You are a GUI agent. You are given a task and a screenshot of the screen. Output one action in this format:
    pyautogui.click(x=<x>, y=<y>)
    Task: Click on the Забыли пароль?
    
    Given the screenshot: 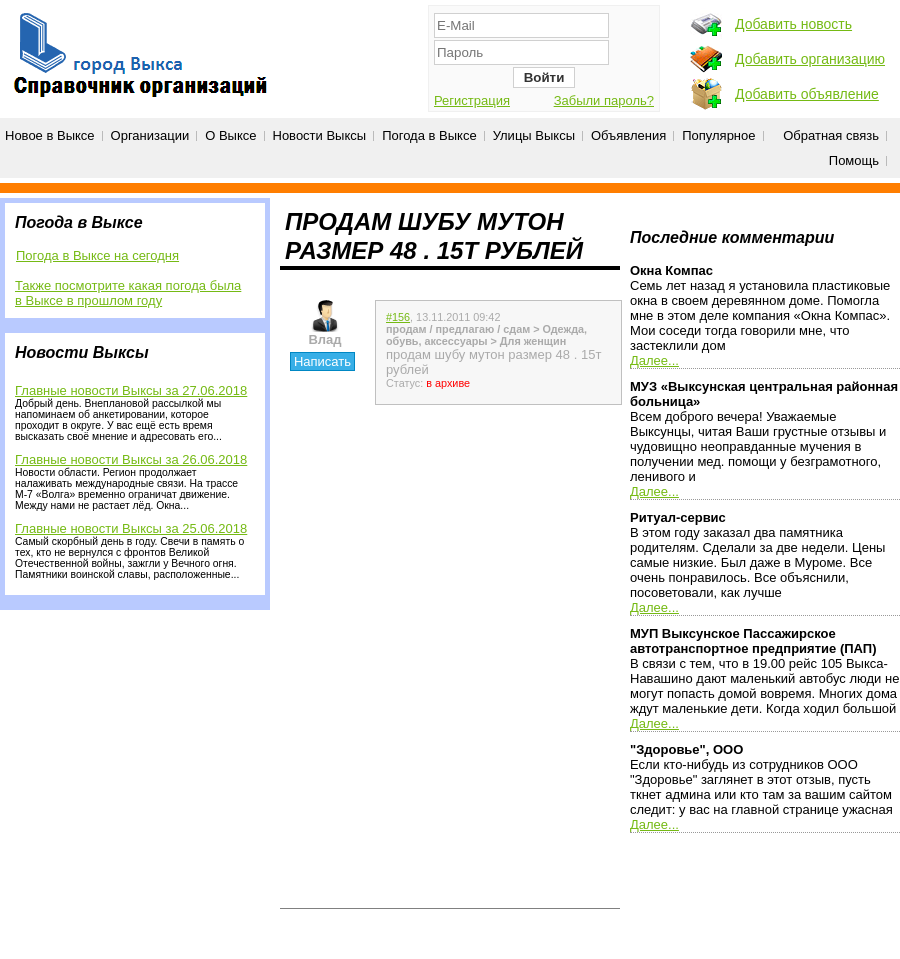 What is the action you would take?
    pyautogui.click(x=604, y=100)
    